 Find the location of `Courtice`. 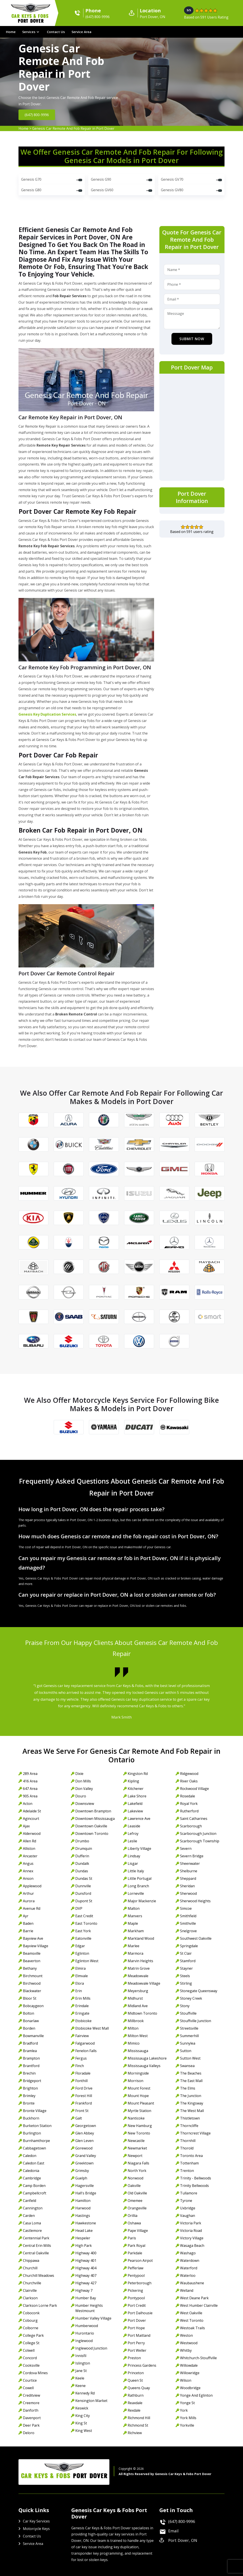

Courtice is located at coordinates (30, 2380).